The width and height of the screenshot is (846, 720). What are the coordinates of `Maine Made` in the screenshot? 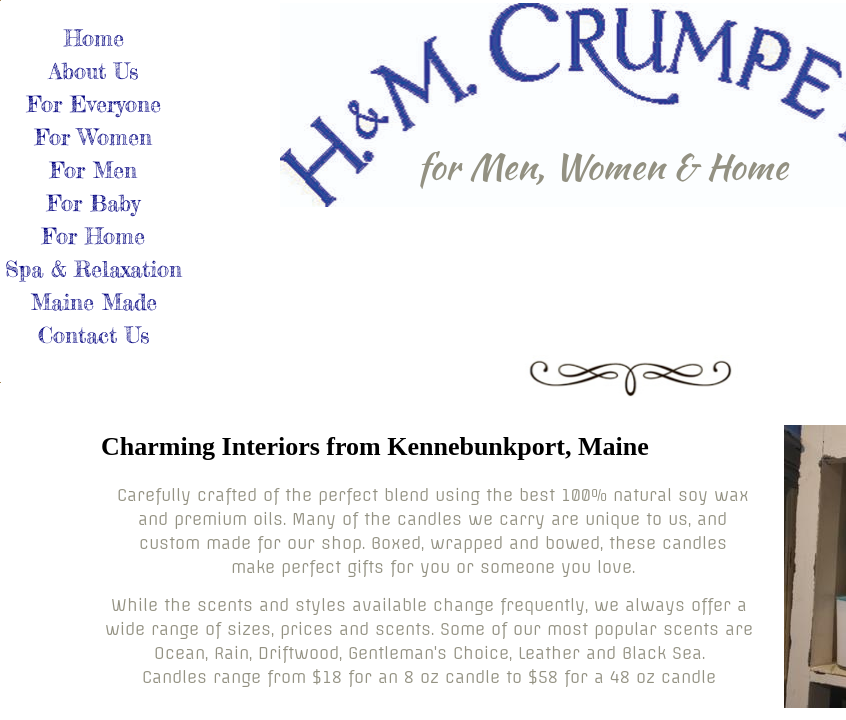 It's located at (94, 301).